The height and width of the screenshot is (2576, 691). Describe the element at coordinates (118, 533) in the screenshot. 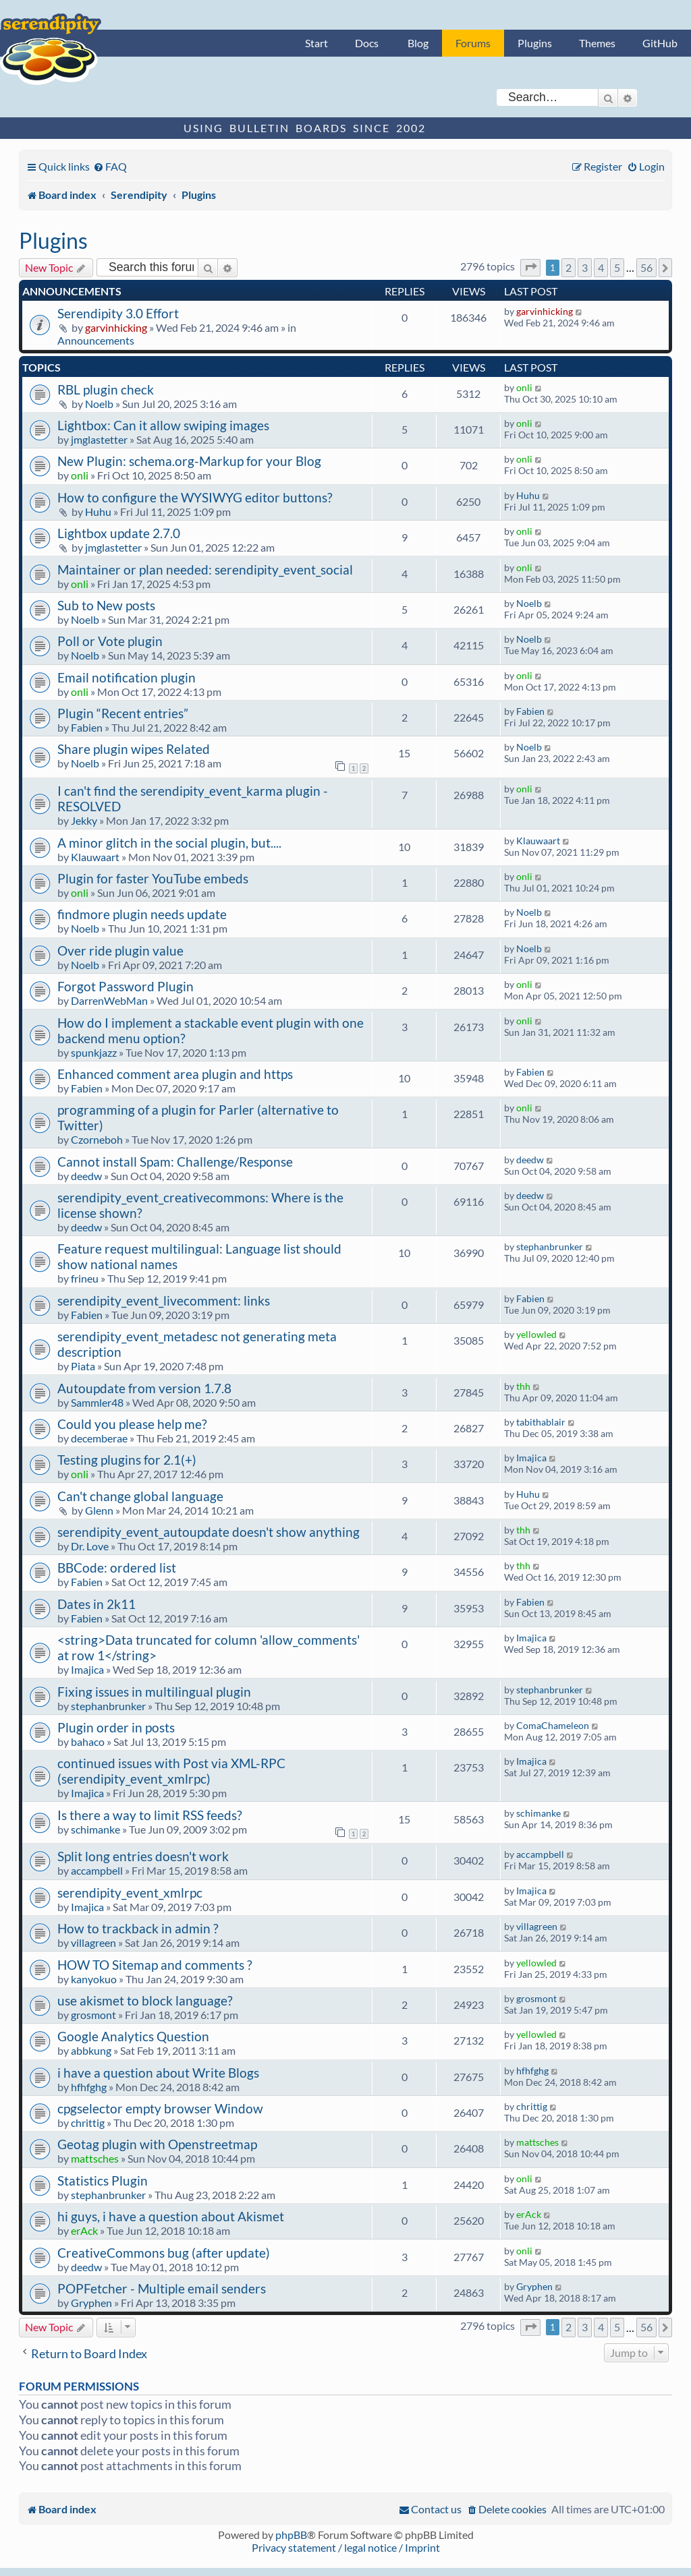

I see `Lightbox update 2.7.0` at that location.